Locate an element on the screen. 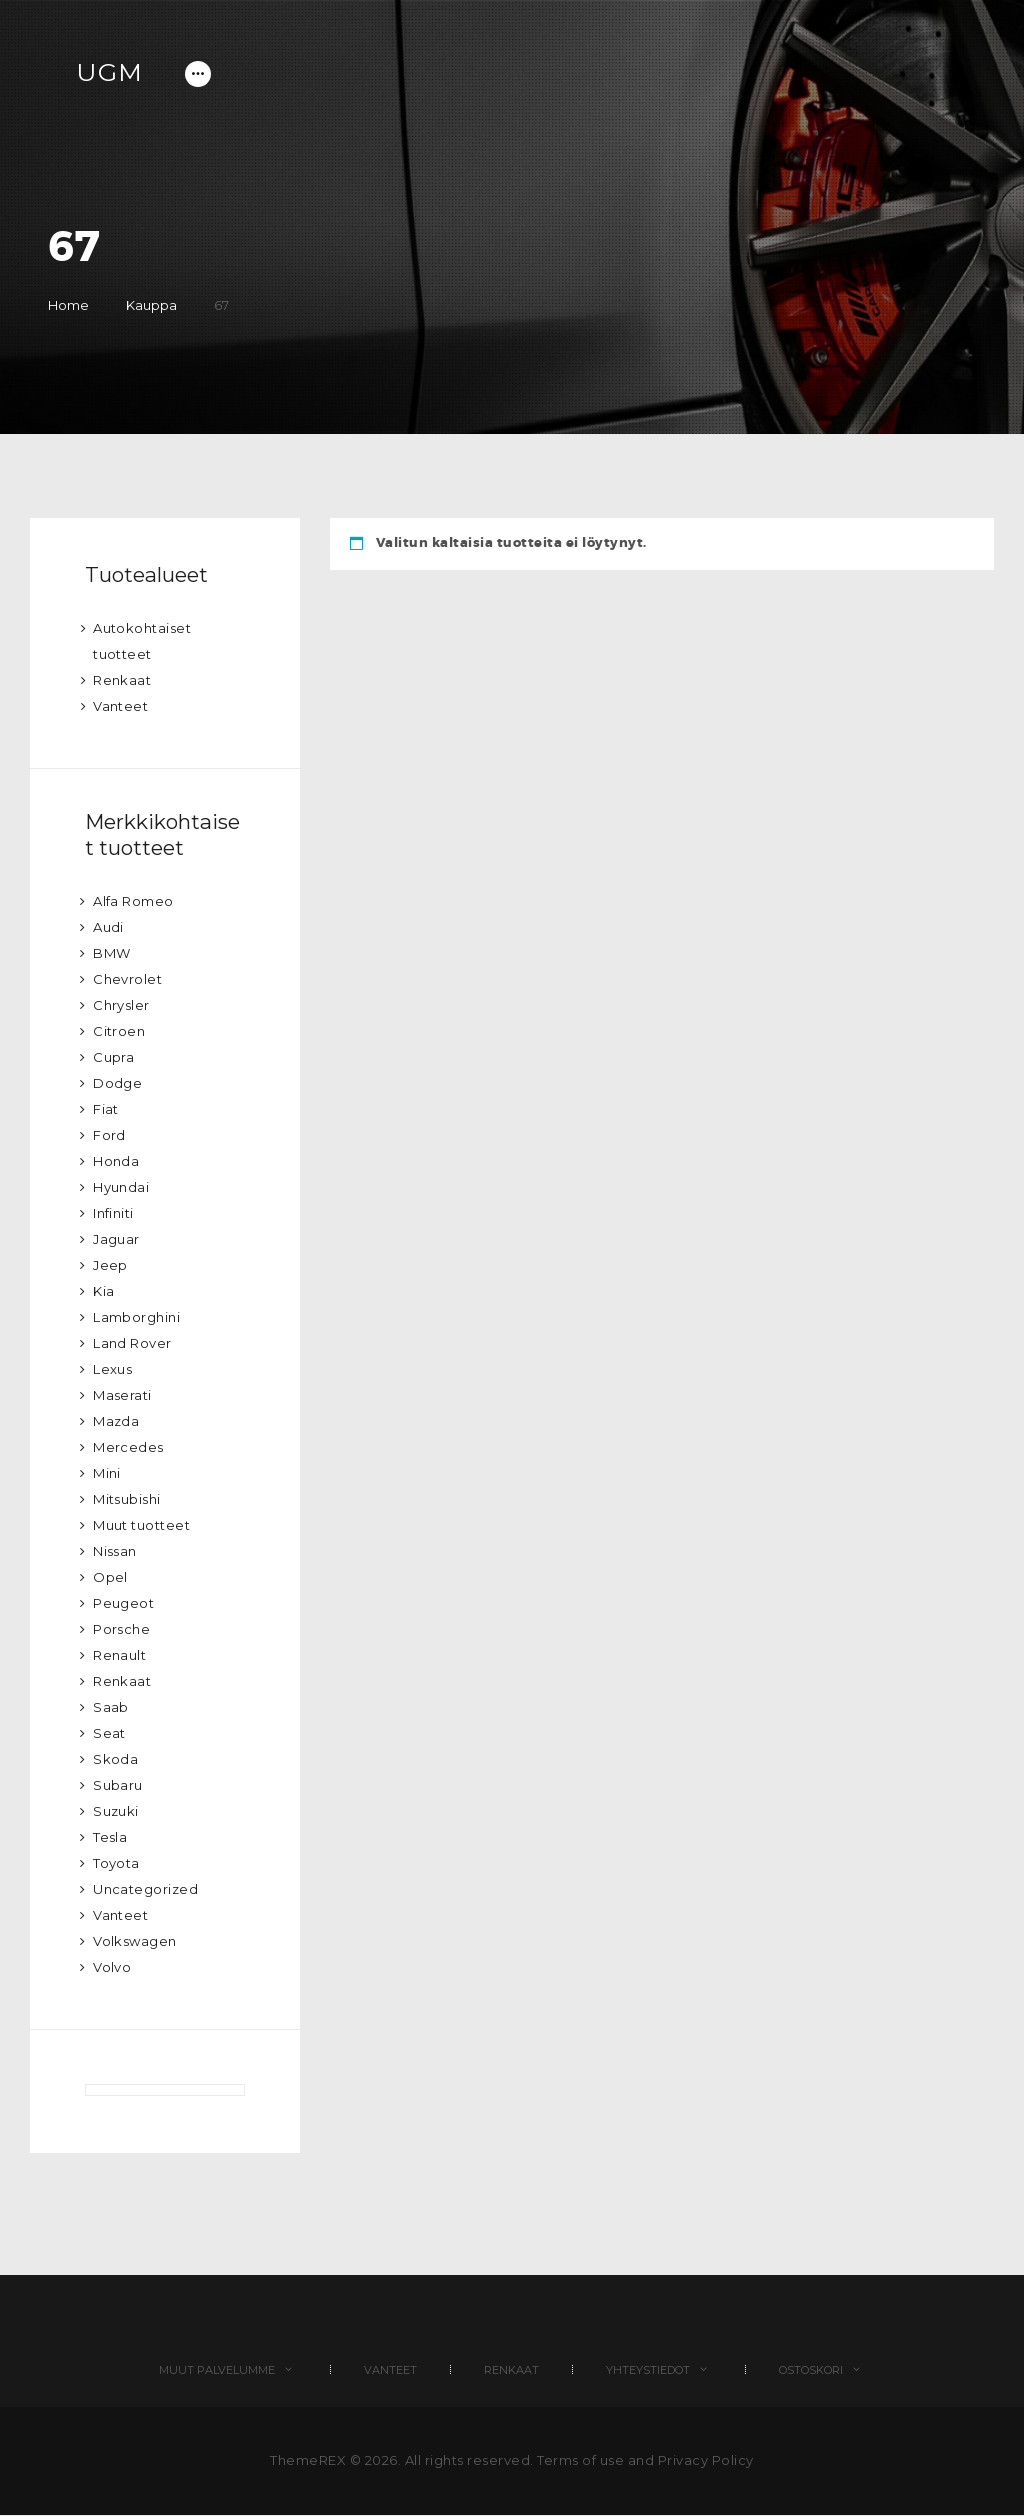 Image resolution: width=1024 pixels, height=2516 pixels. Uncategorized is located at coordinates (146, 1889).